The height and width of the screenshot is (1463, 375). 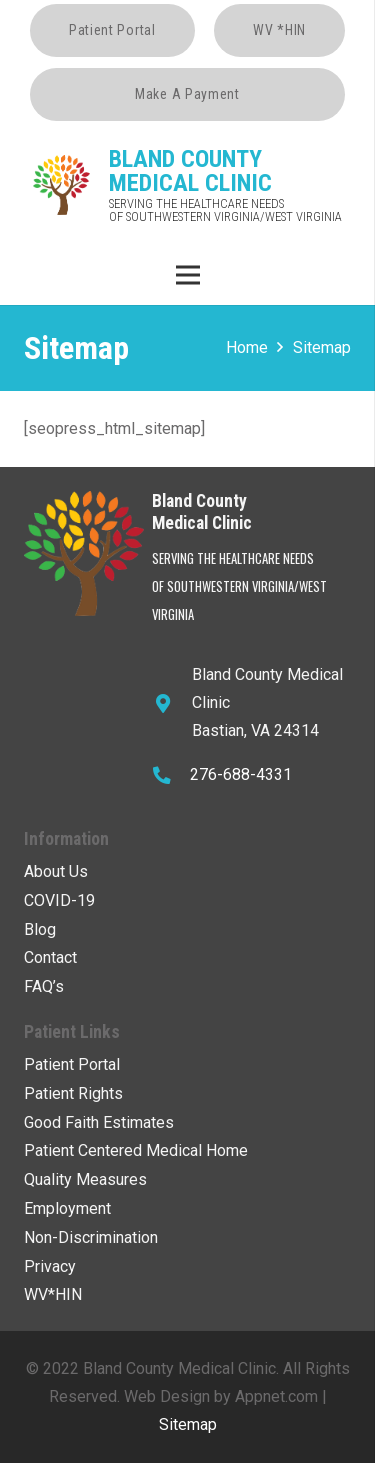 I want to click on Blog, so click(x=40, y=929).